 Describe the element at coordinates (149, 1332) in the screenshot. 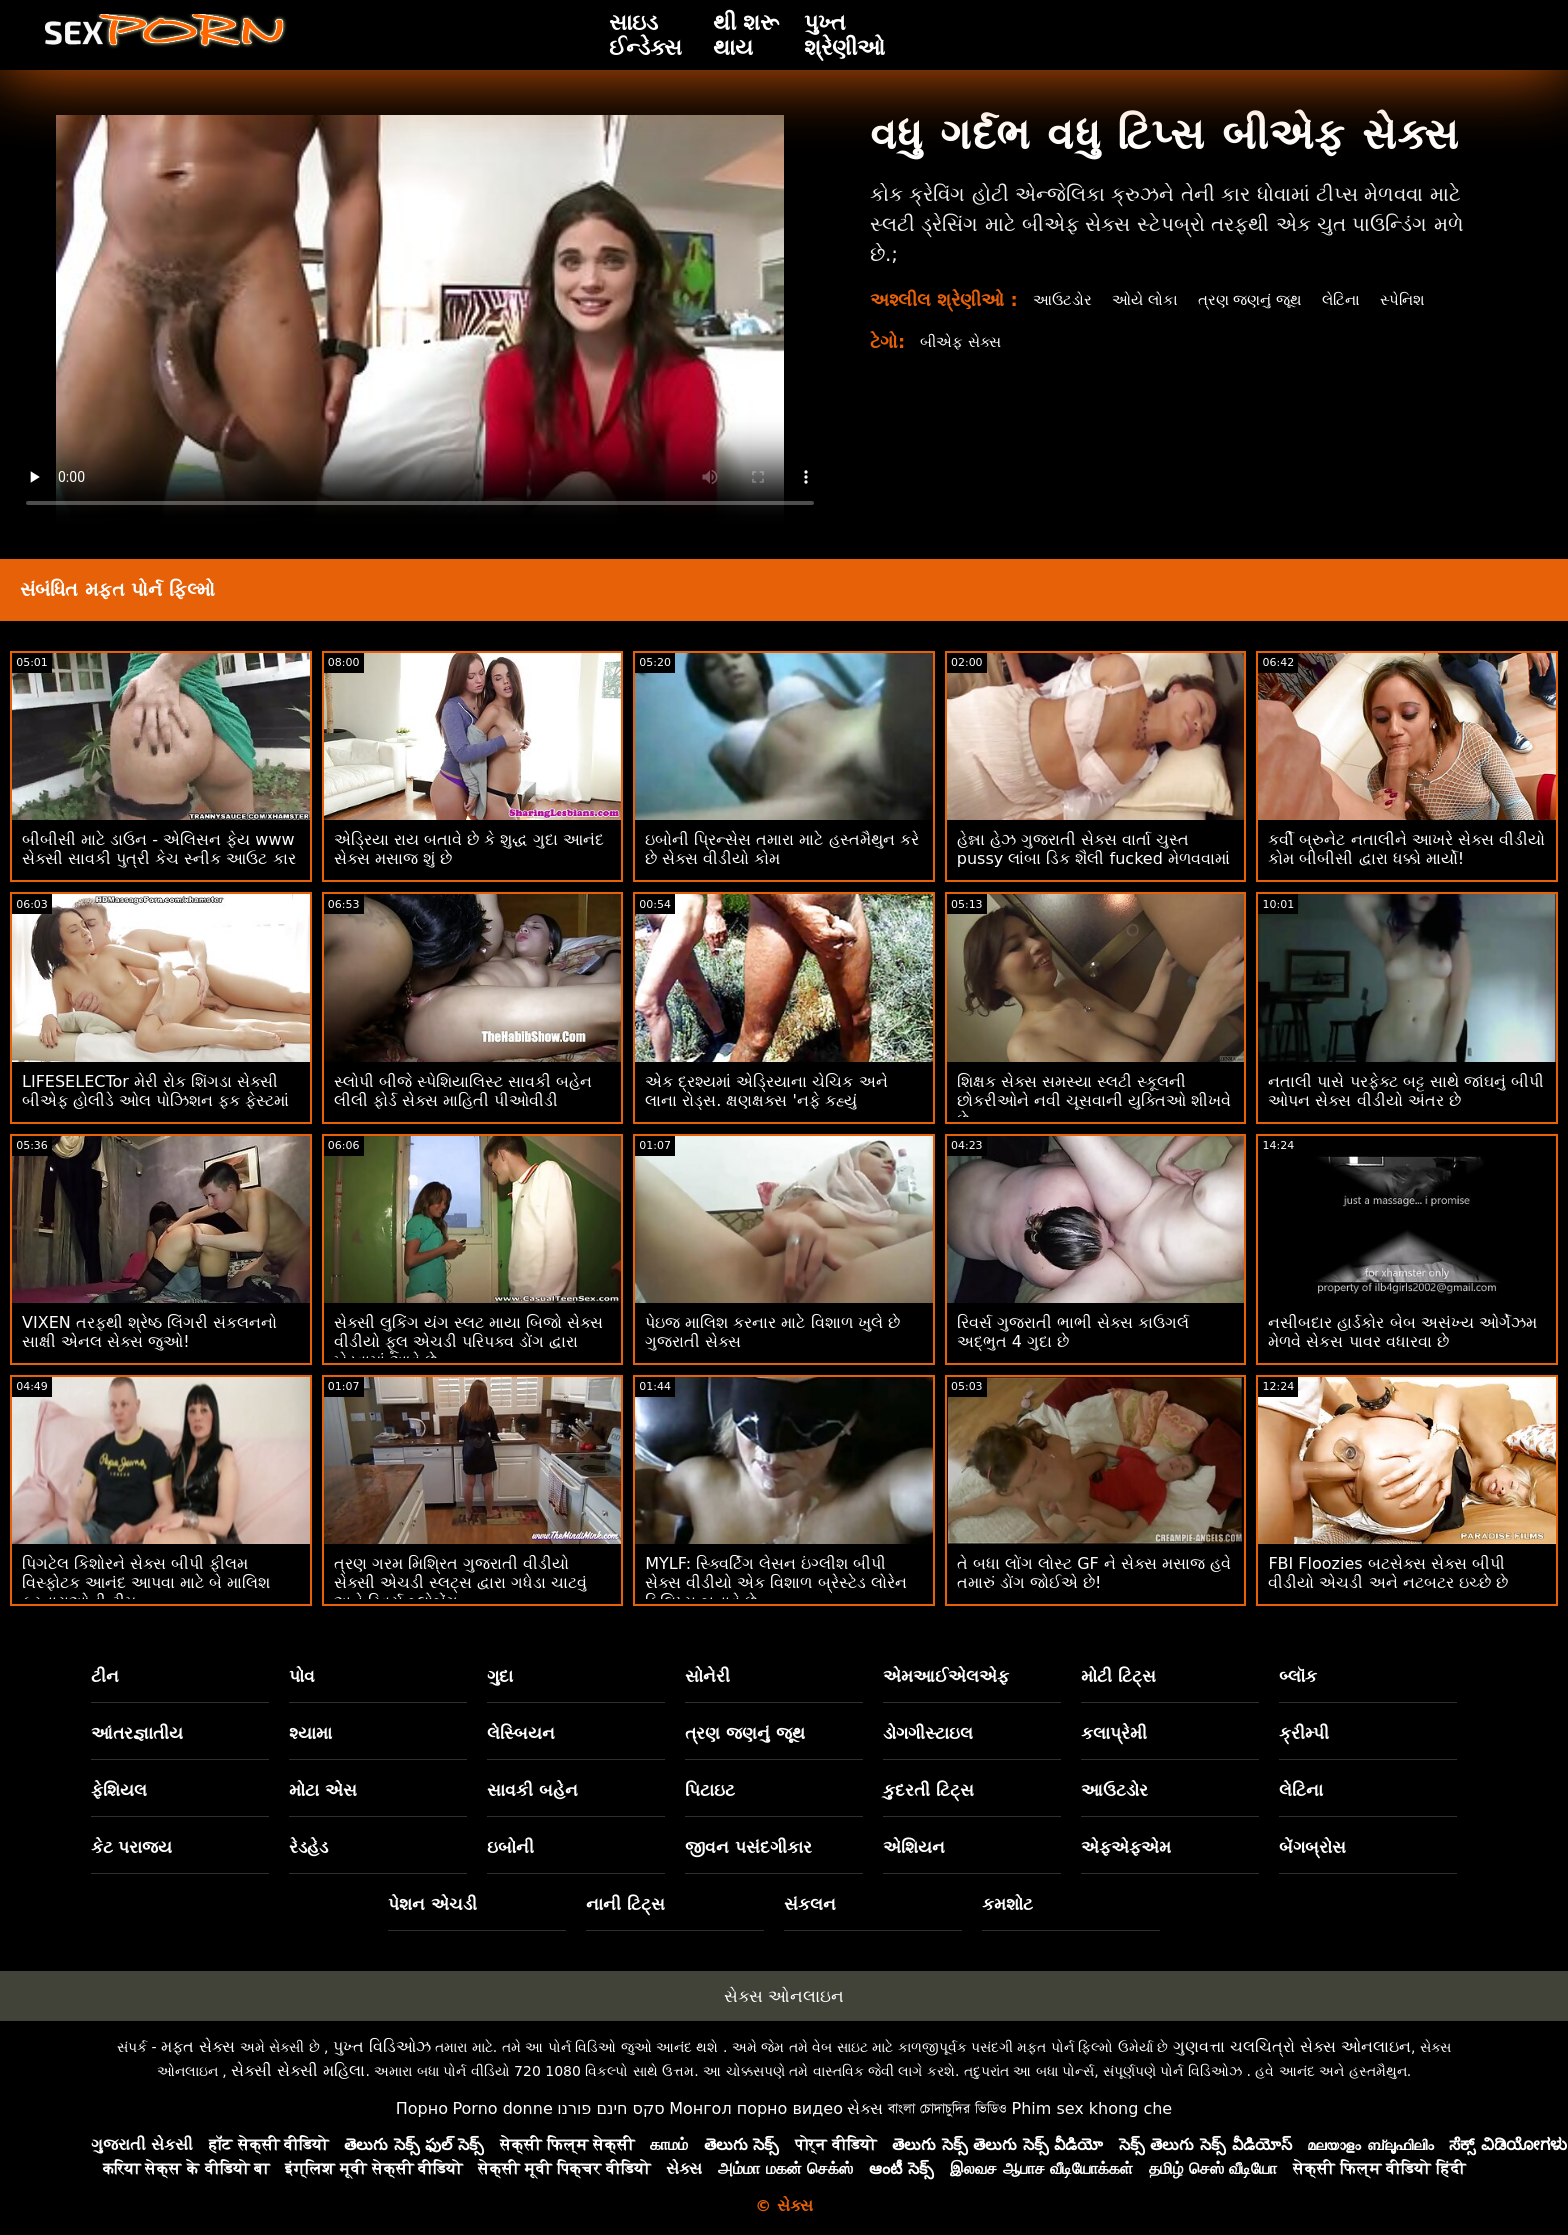

I see `VIXEN તરફથી શ્રેષ્ઠ લિંગરી સંકલનનો સાક્ષી એનલ સેક્સ જુઓ!` at that location.